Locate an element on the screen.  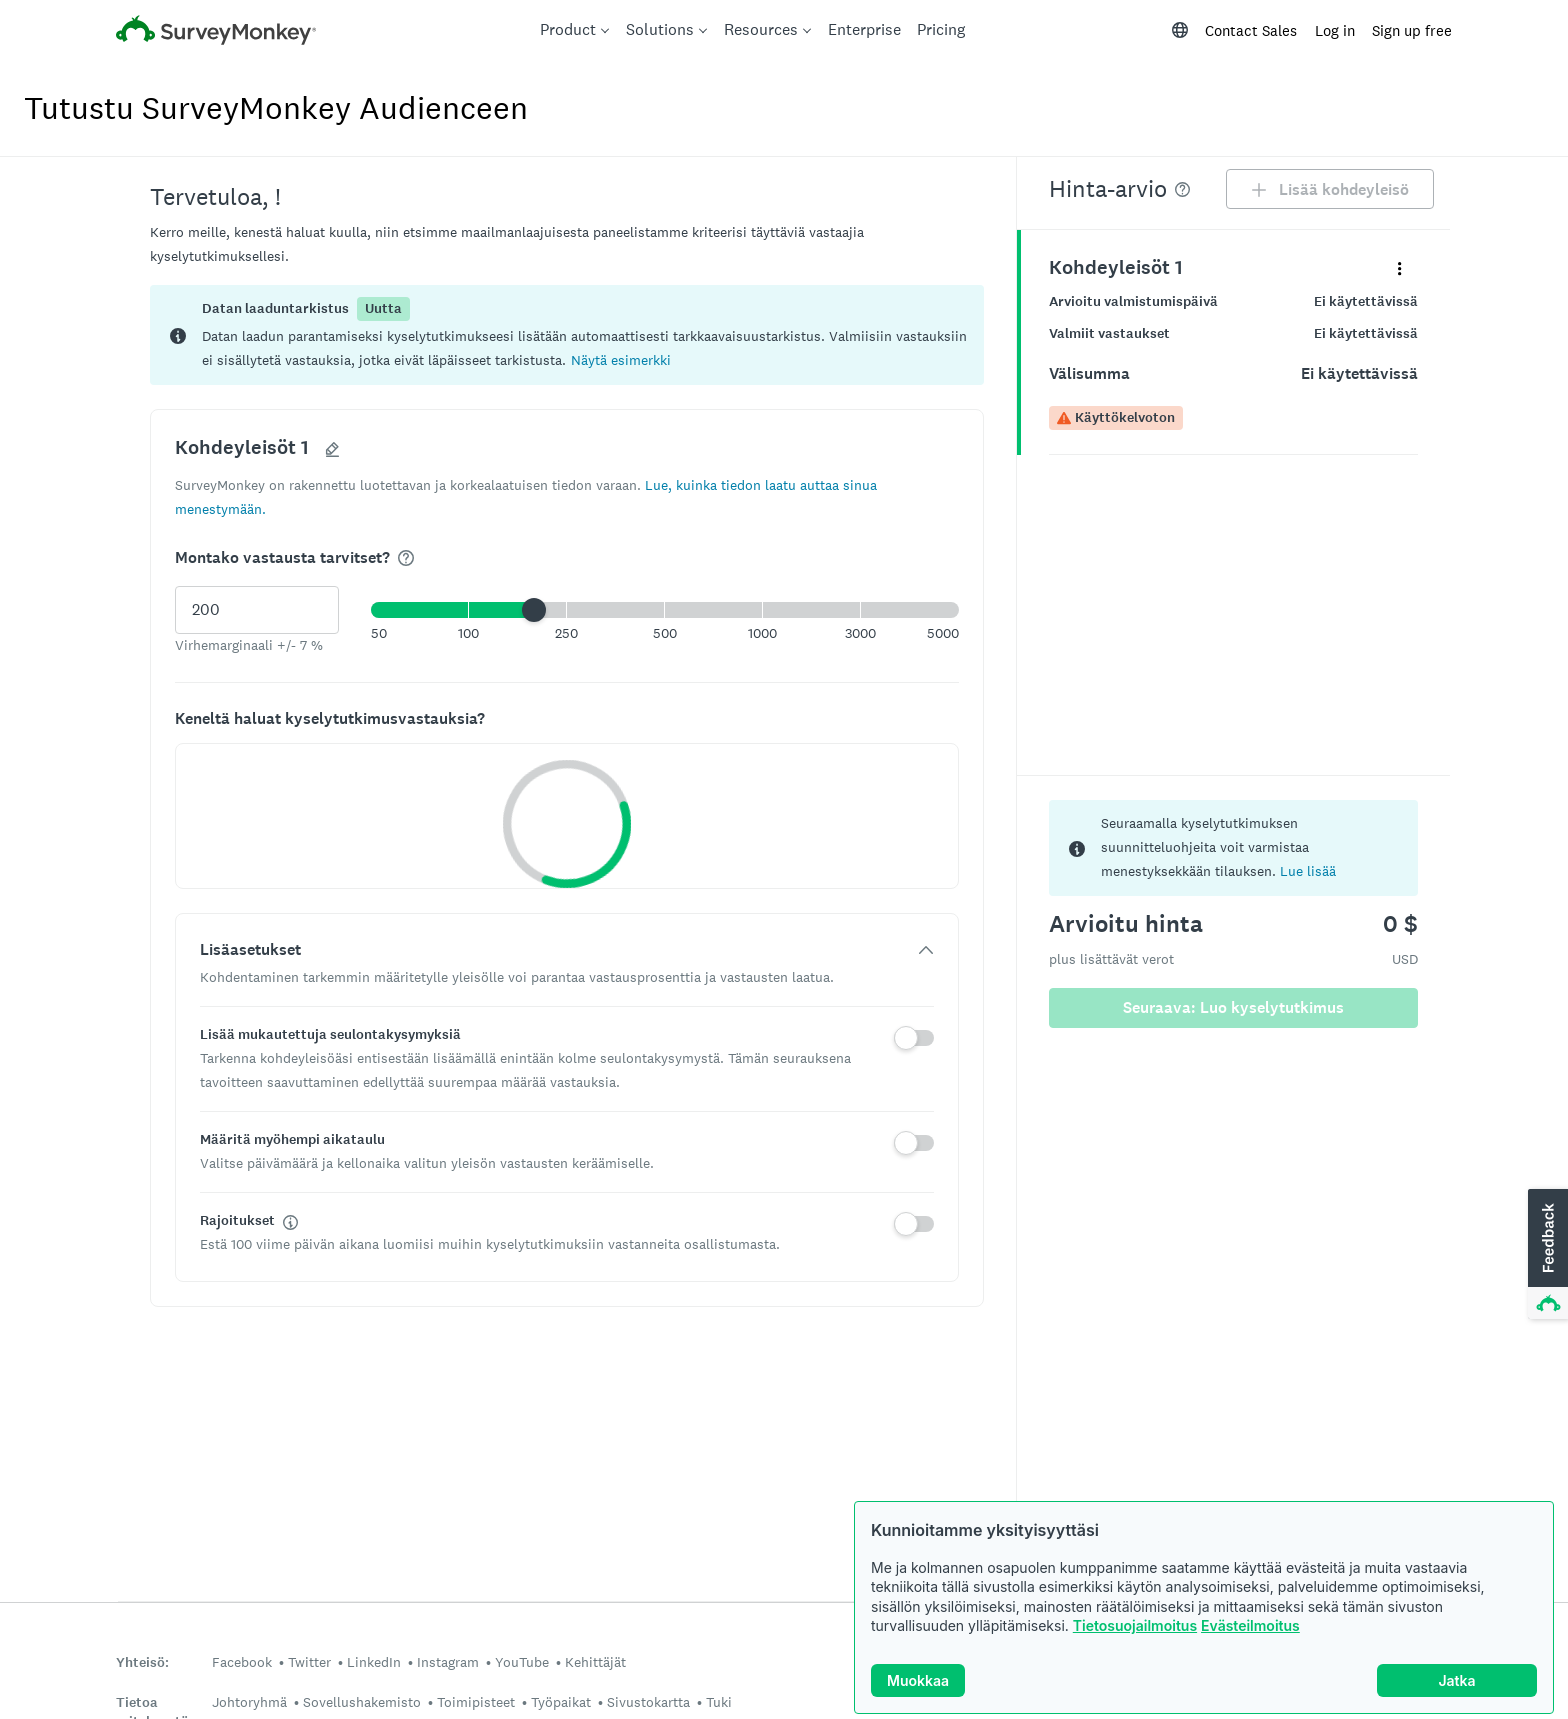
Contact Sales is located at coordinates (1251, 30).